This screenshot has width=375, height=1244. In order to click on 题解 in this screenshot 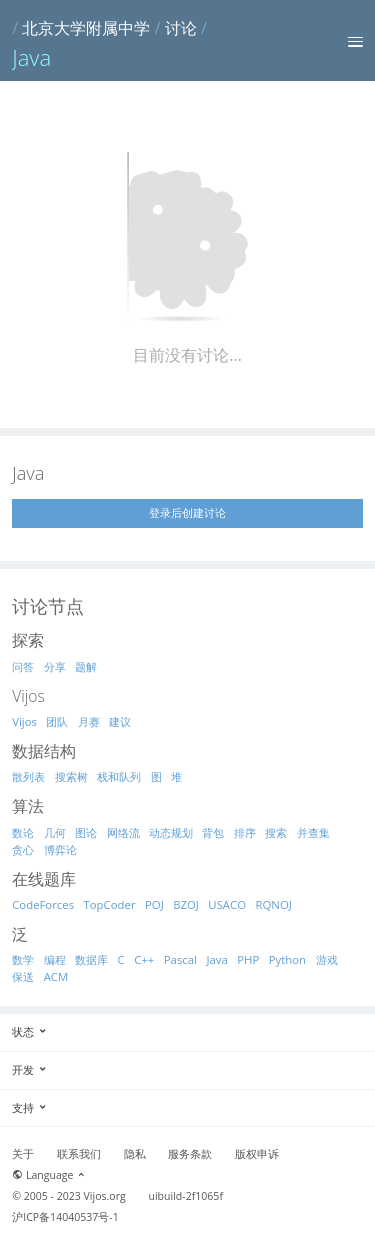, I will do `click(86, 666)`.